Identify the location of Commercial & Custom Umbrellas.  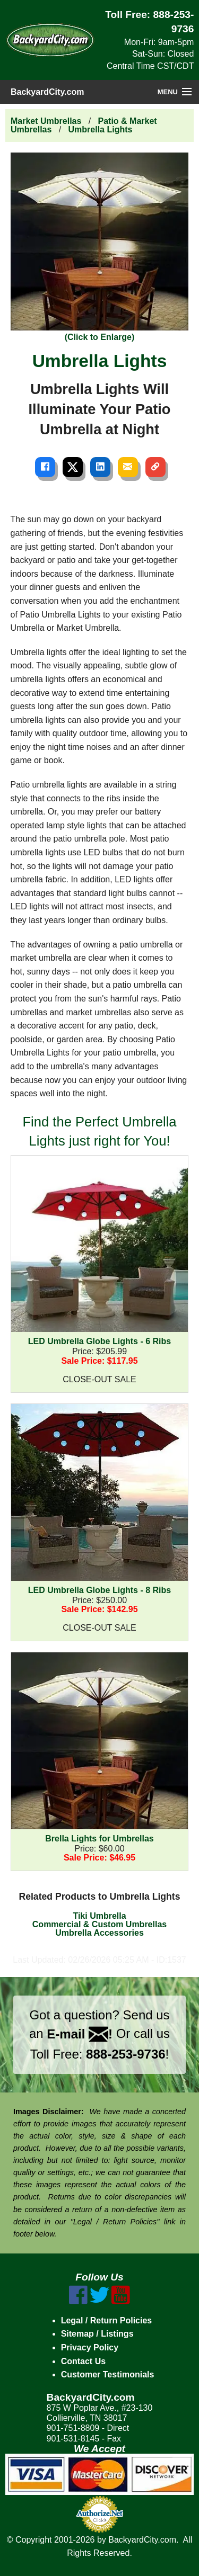
(99, 1924).